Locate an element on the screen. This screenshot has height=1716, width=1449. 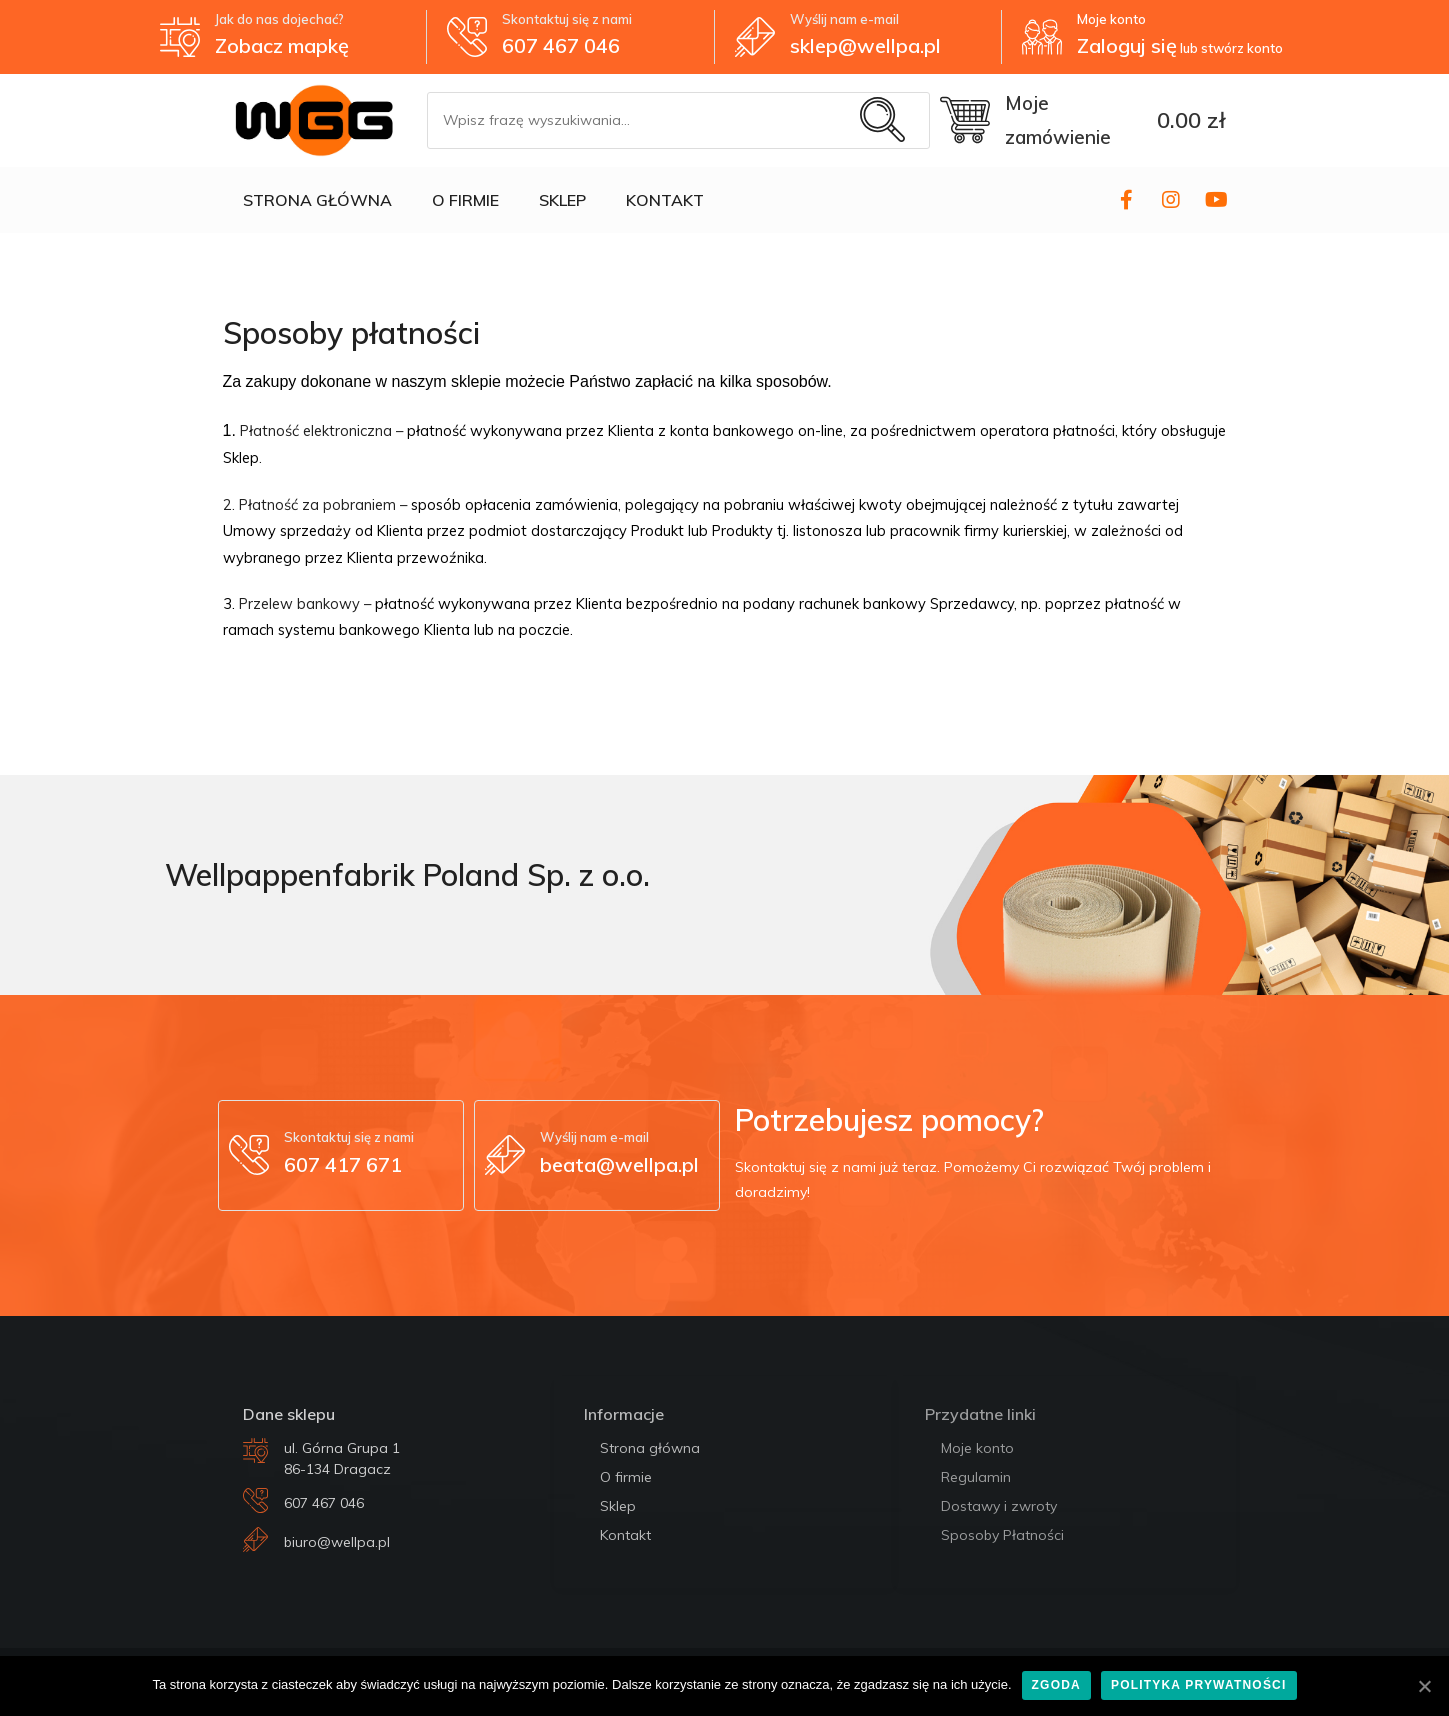
607 467 046 is located at coordinates (561, 45).